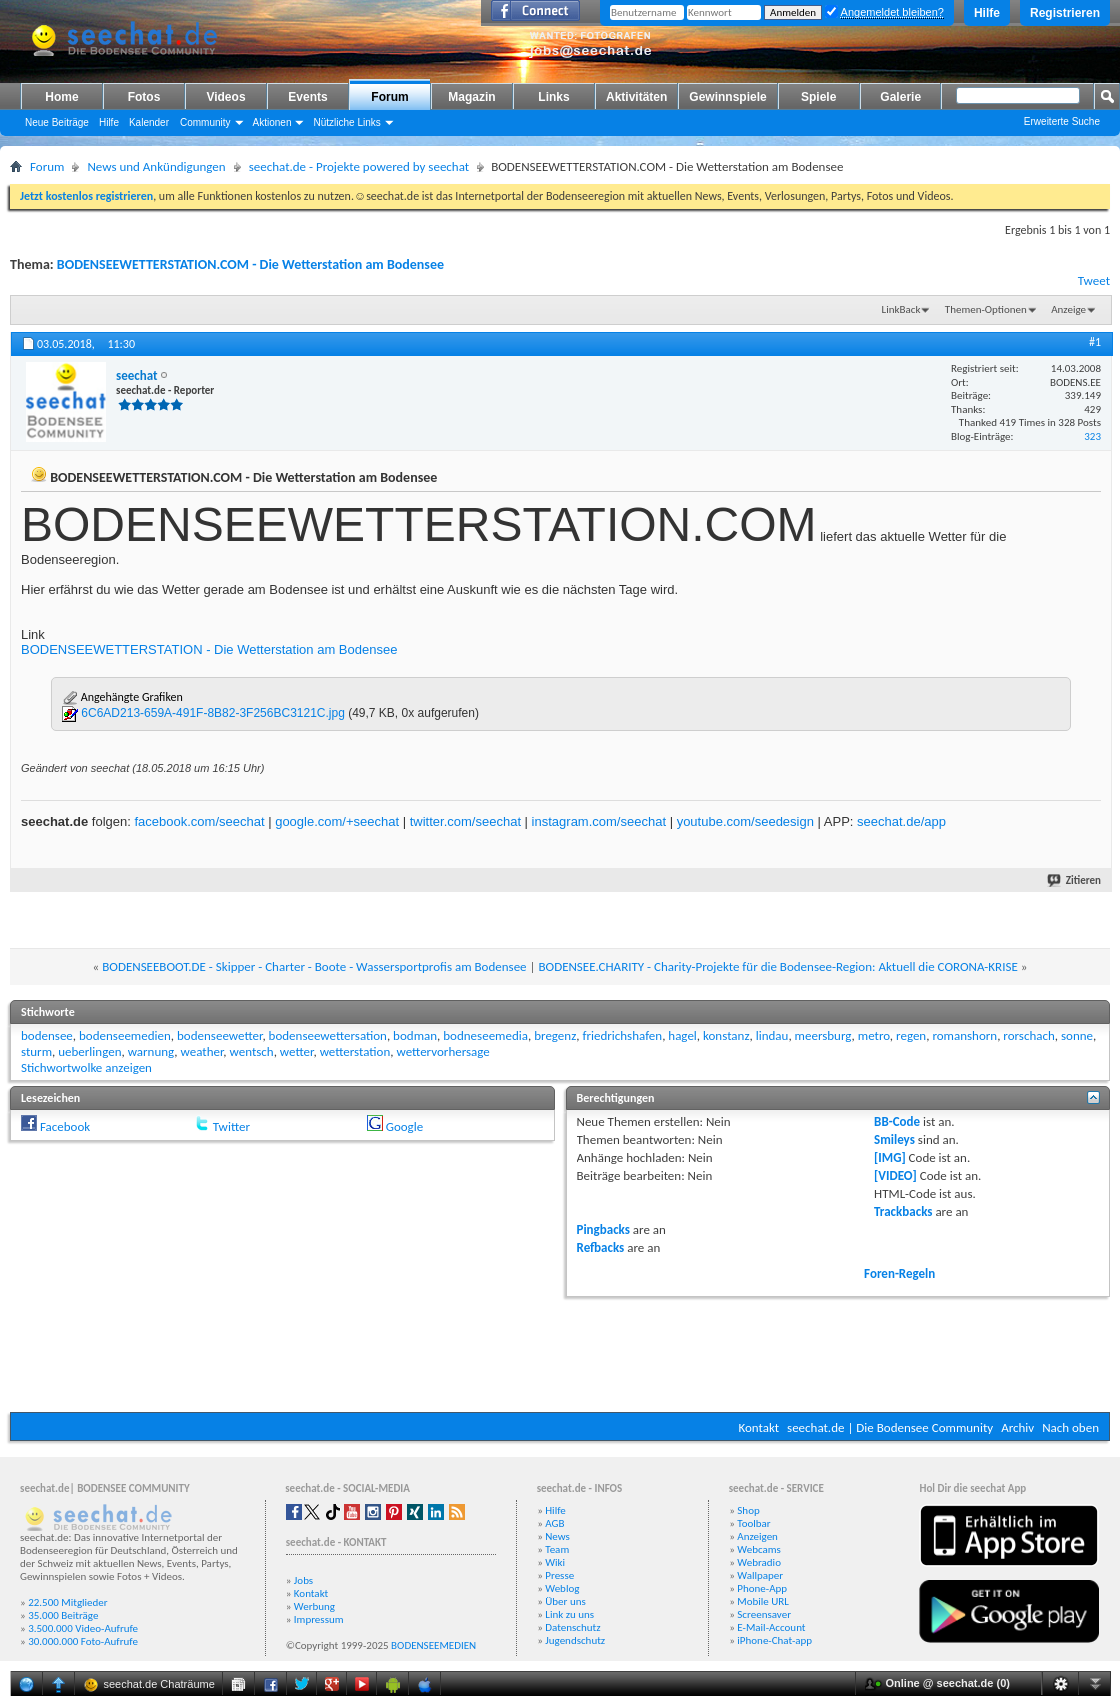 The height and width of the screenshot is (1696, 1120). What do you see at coordinates (202, 1051) in the screenshot?
I see `weather` at bounding box center [202, 1051].